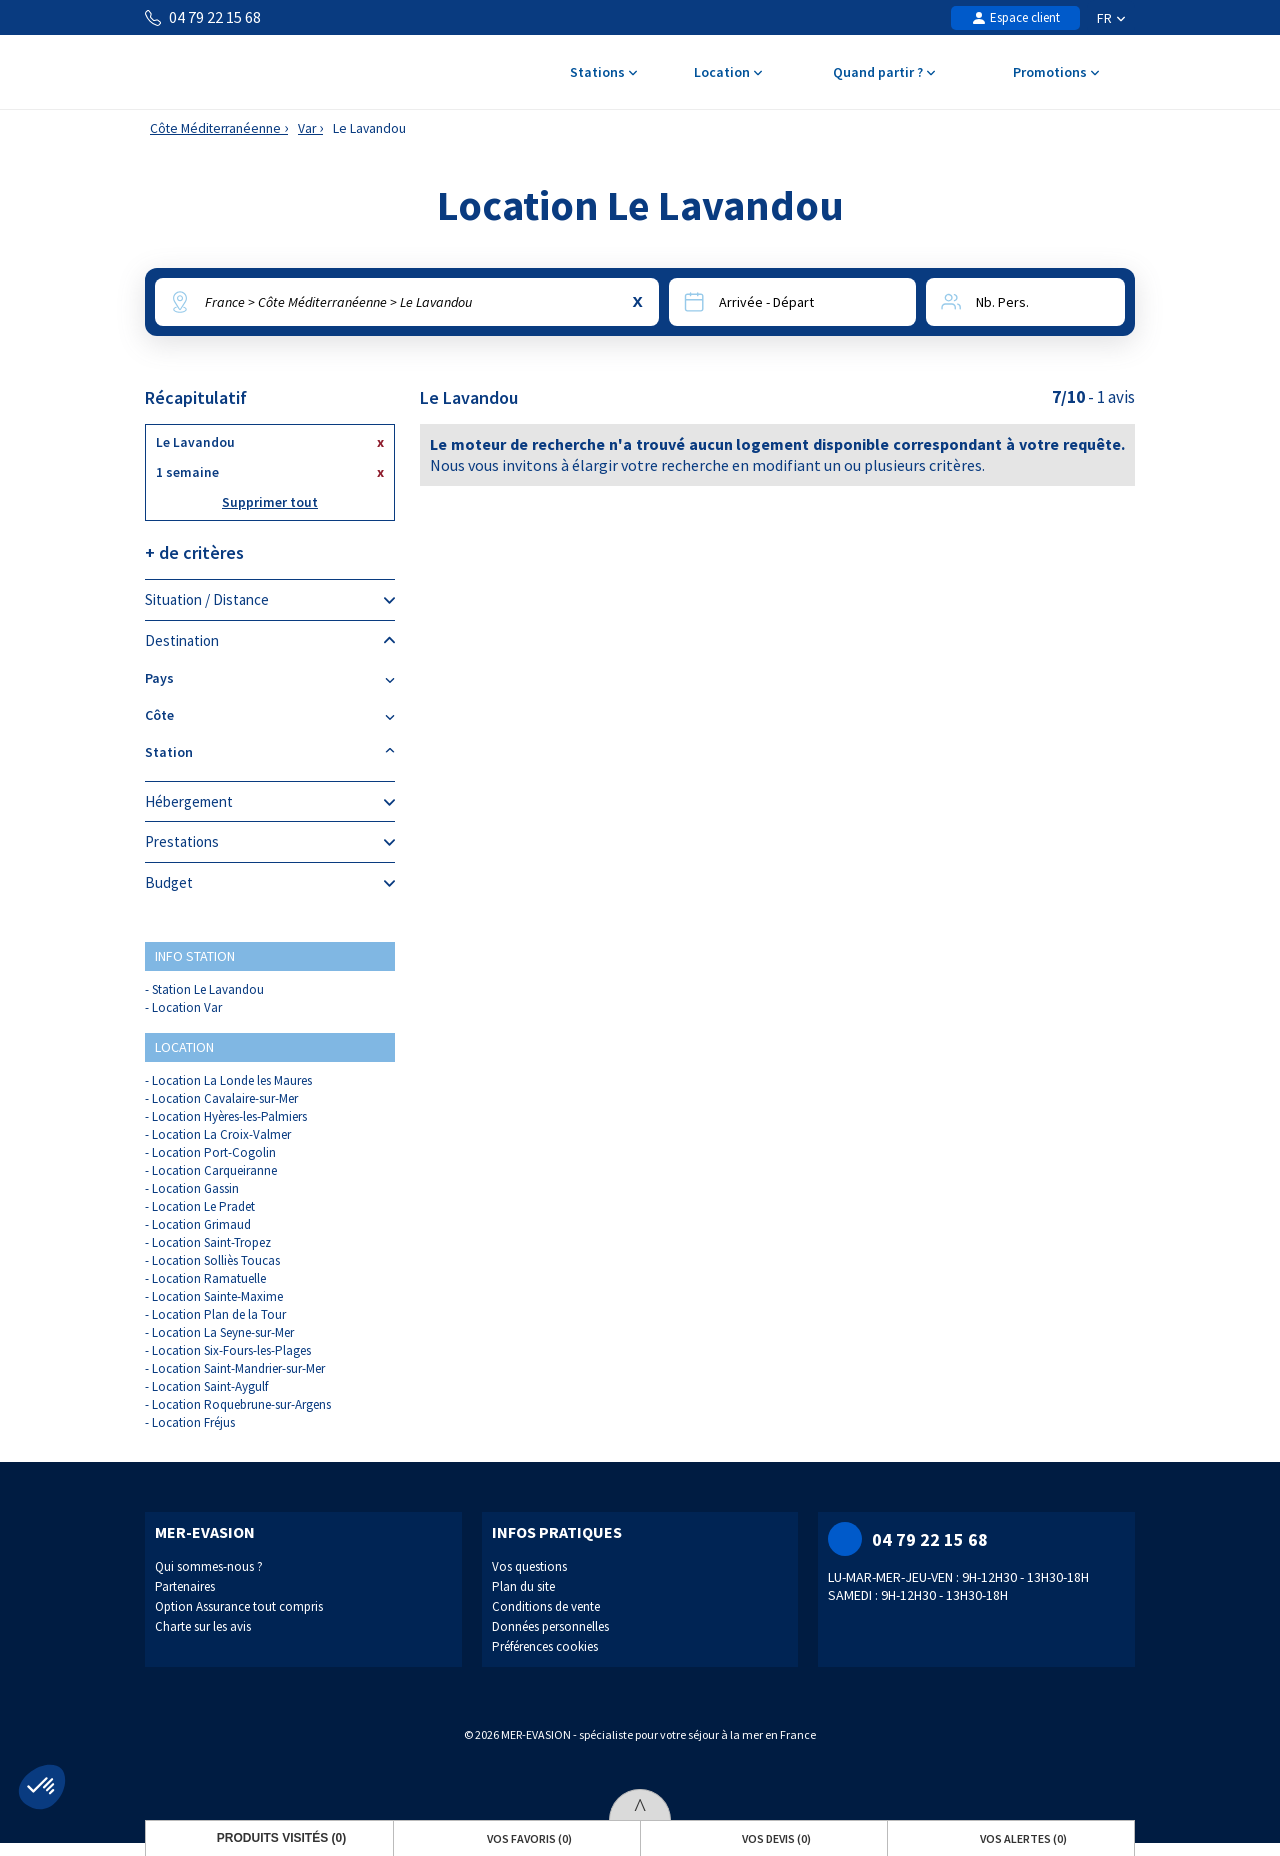  What do you see at coordinates (195, 1188) in the screenshot?
I see `Location Gassin` at bounding box center [195, 1188].